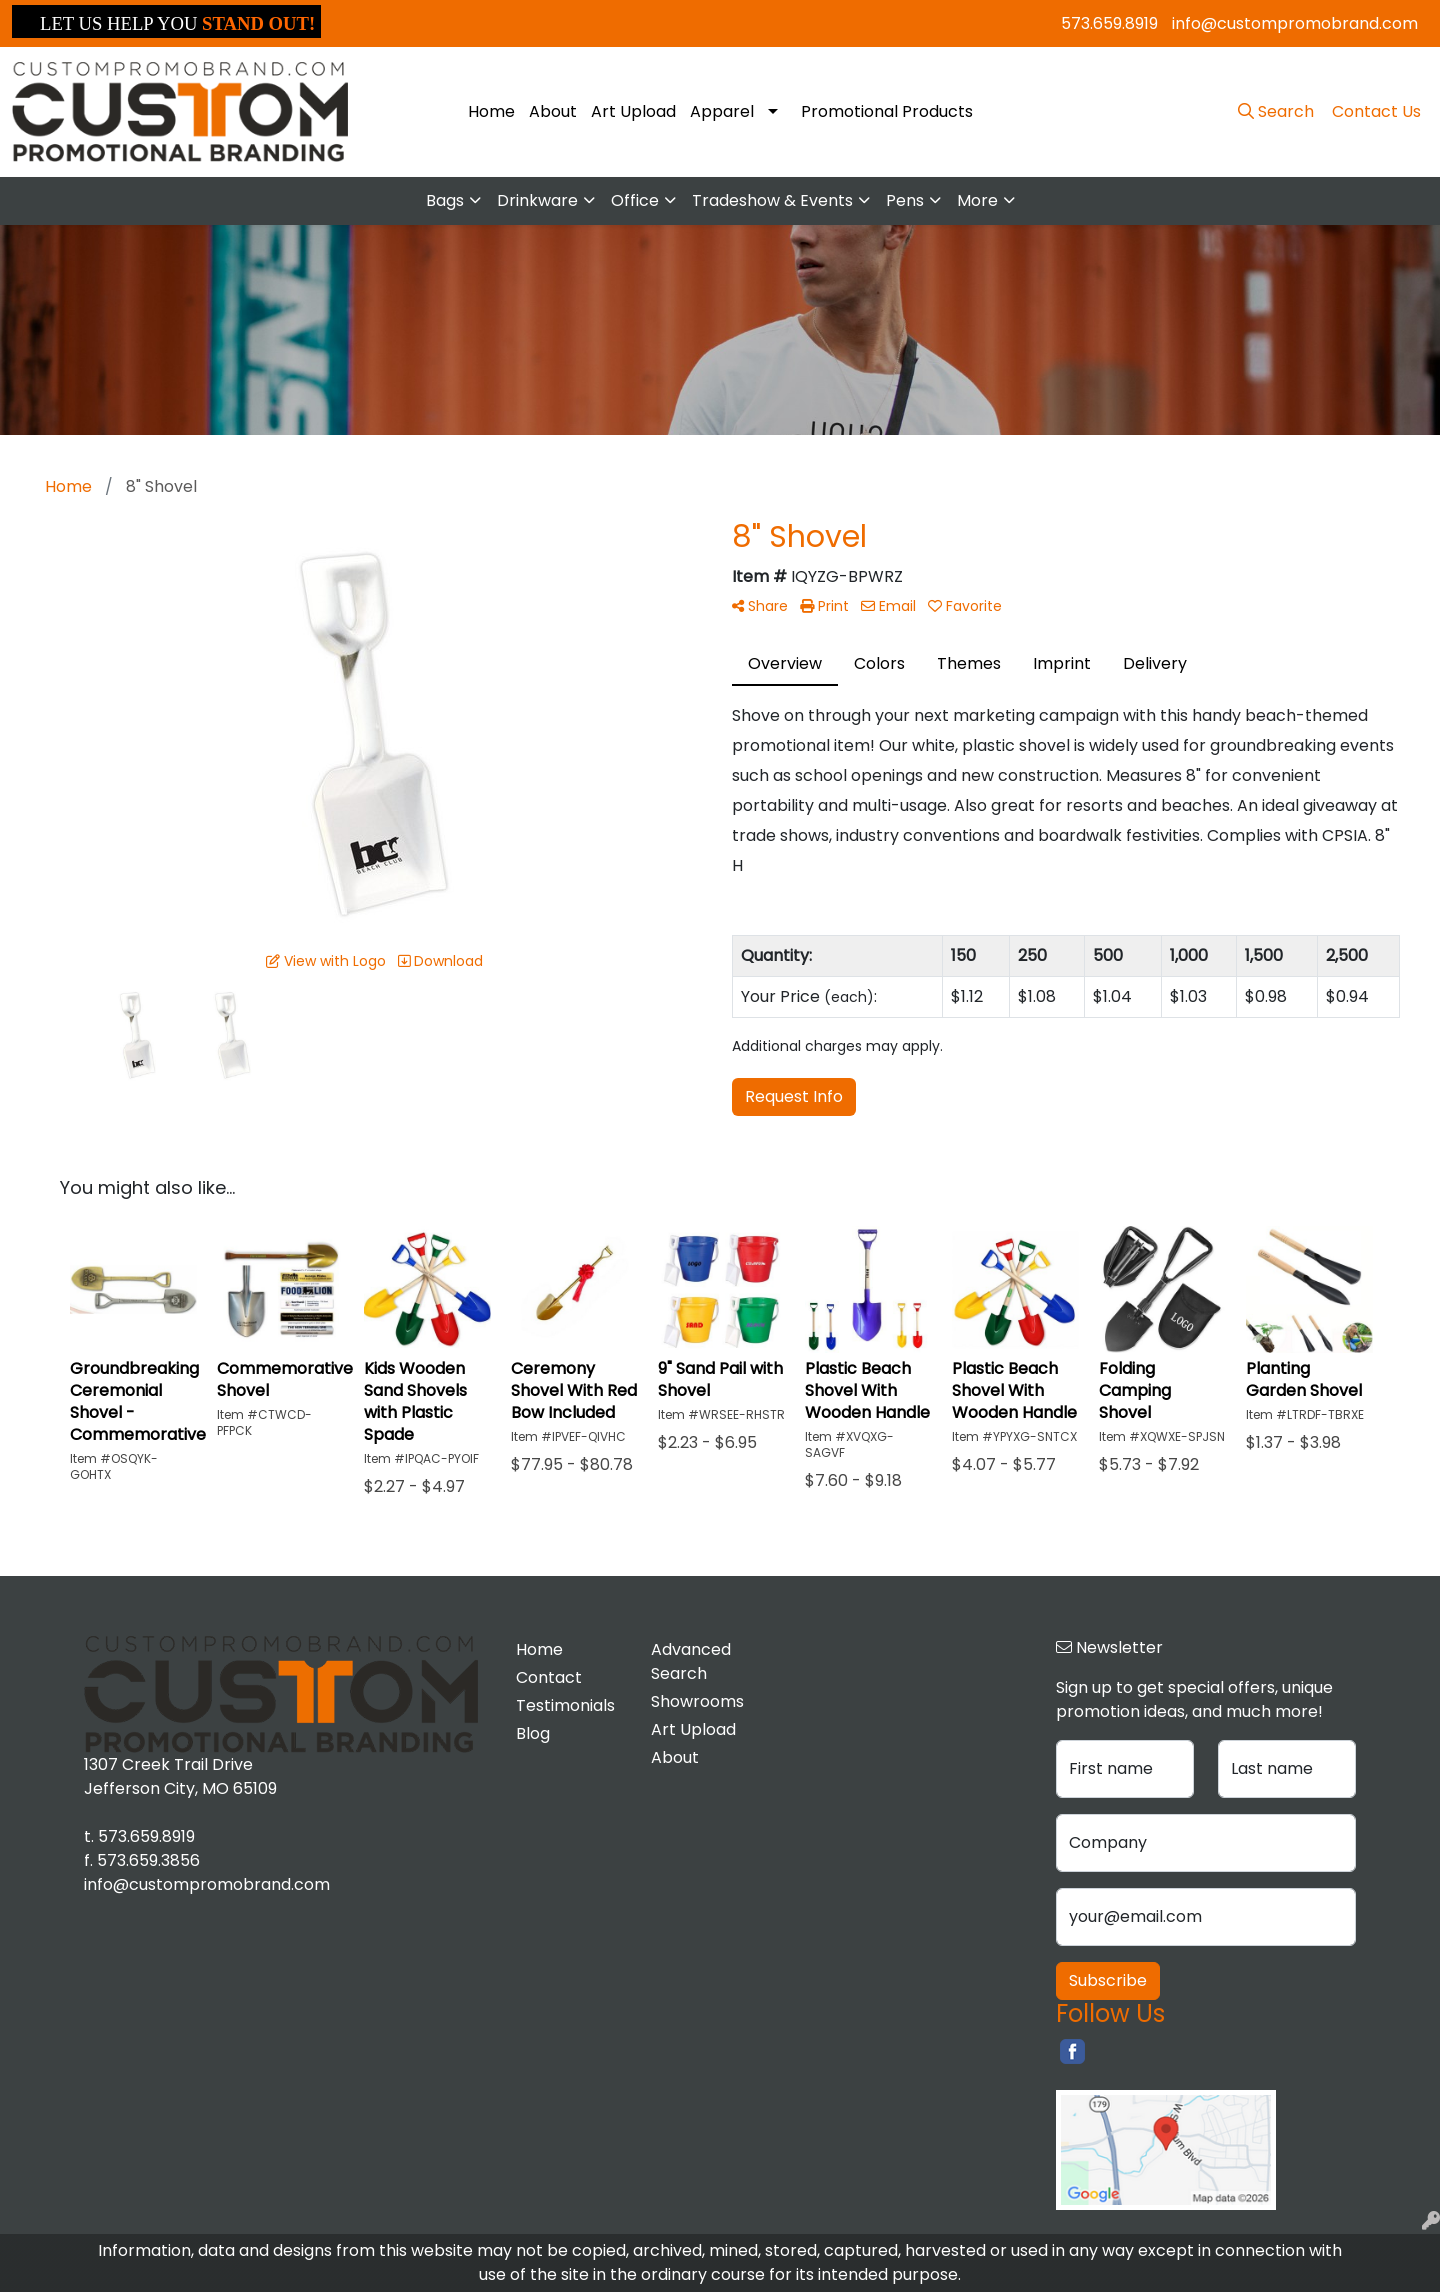  I want to click on Home, so click(491, 111).